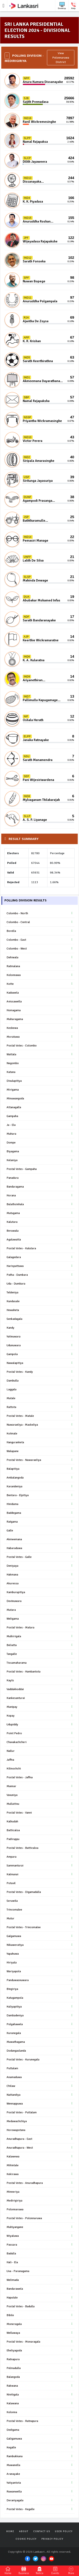 This screenshot has width=79, height=2576. Describe the element at coordinates (39, 1354) in the screenshot. I see `Gampola` at that location.